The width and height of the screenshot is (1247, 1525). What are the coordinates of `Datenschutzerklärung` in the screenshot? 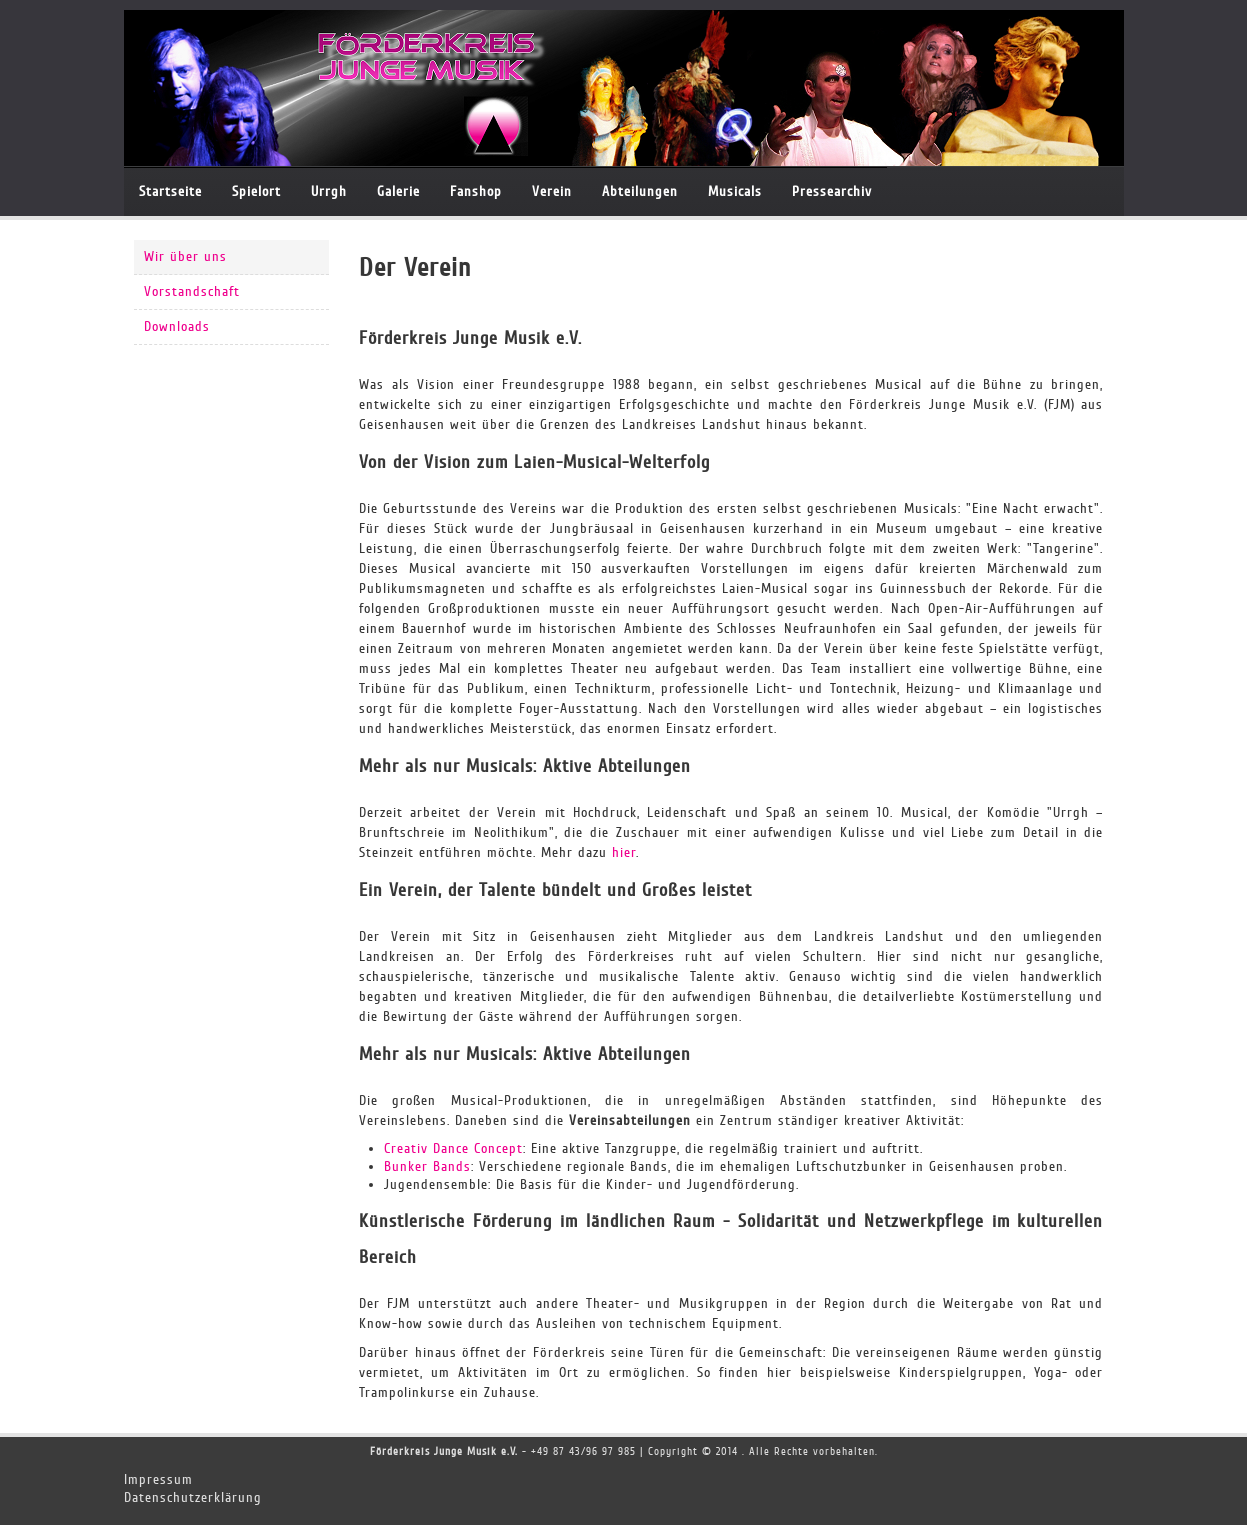 It's located at (193, 1497).